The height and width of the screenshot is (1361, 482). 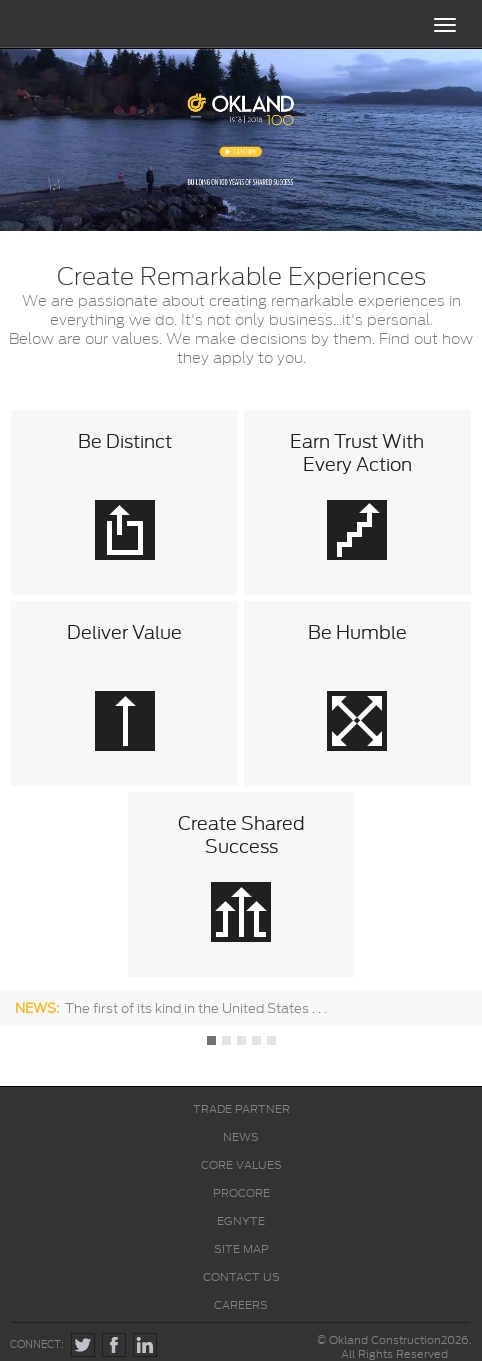 What do you see at coordinates (241, 1109) in the screenshot?
I see `TRADE PARTNER` at bounding box center [241, 1109].